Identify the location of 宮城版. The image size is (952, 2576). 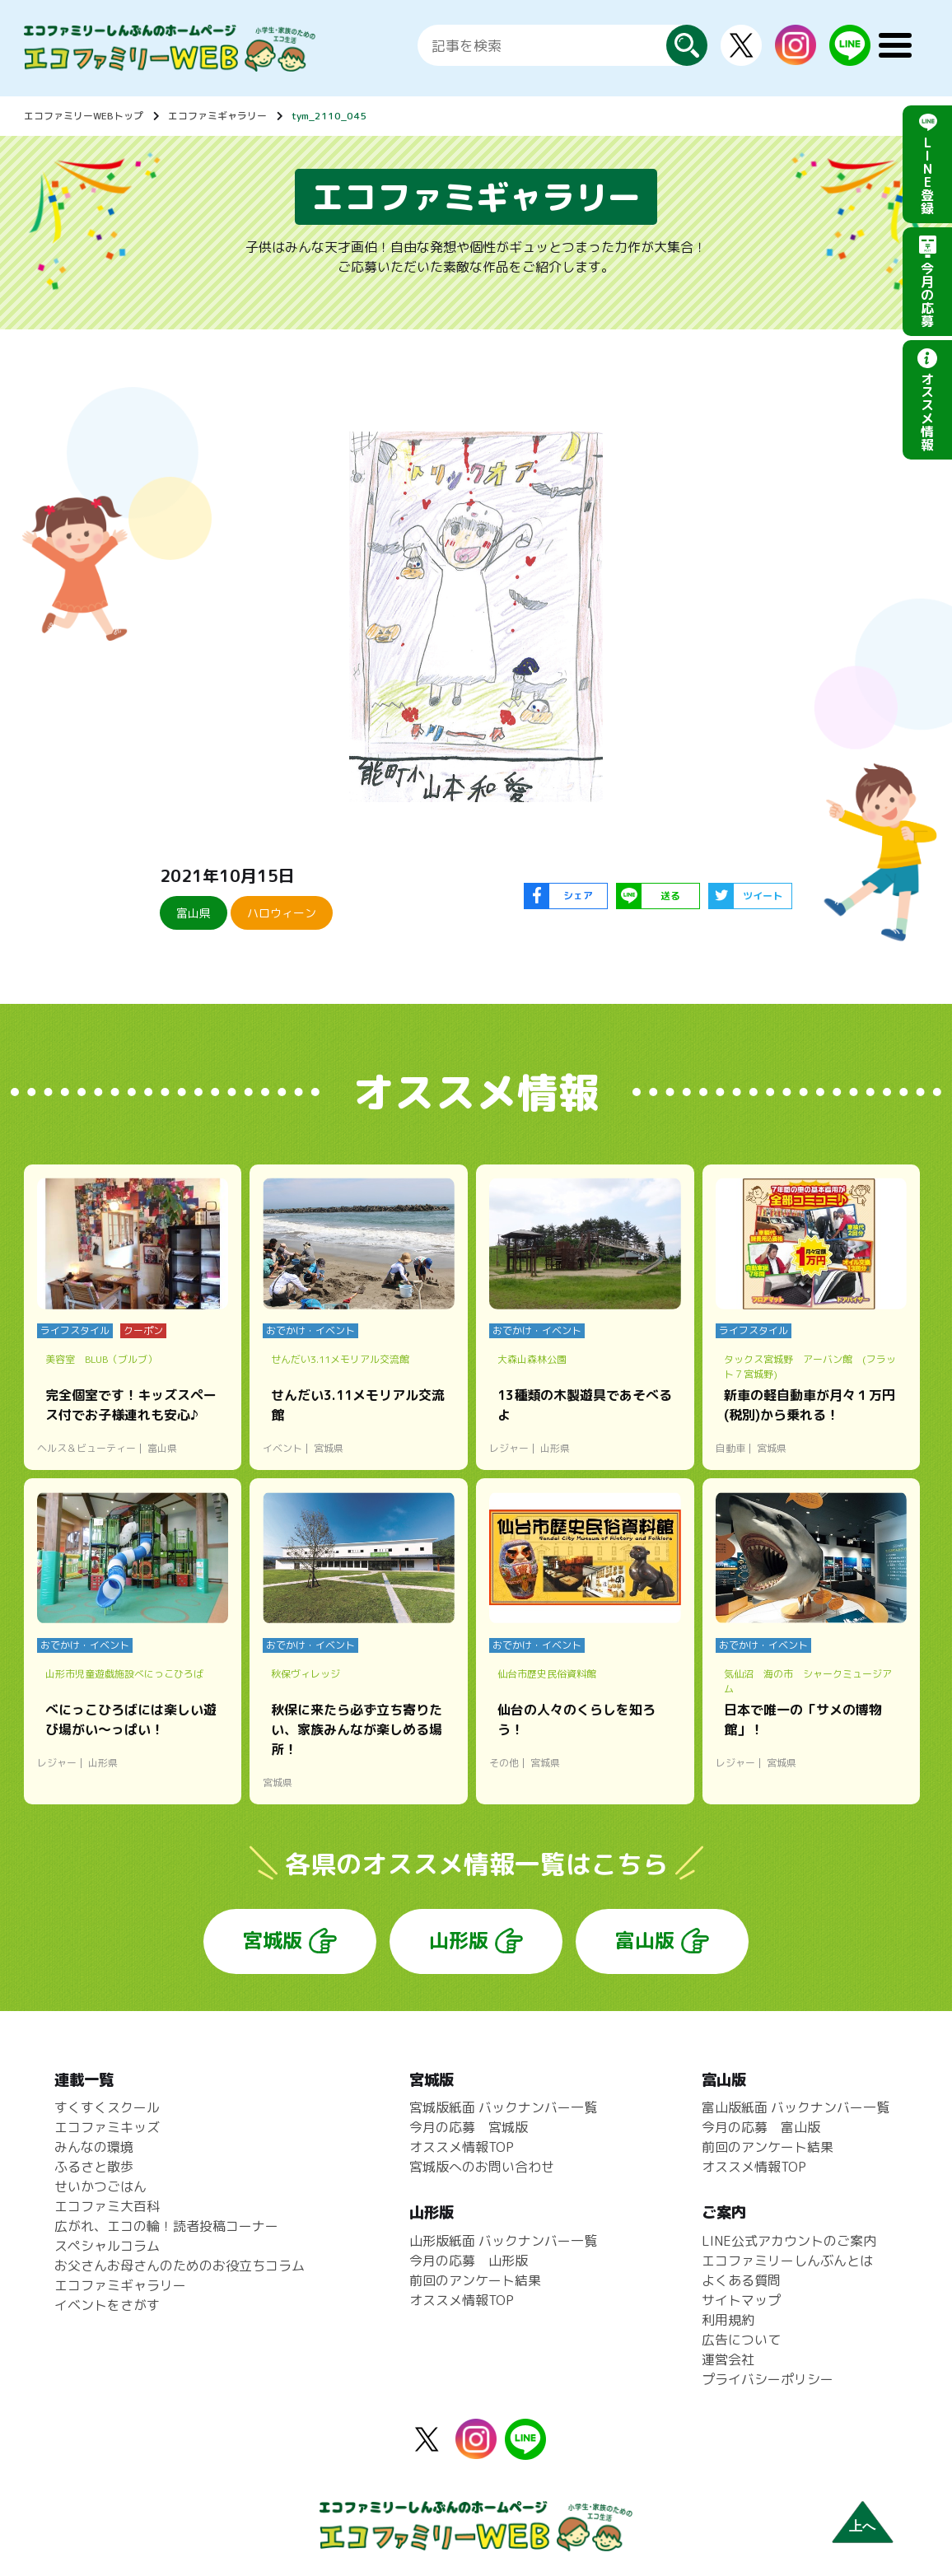
(272, 1940).